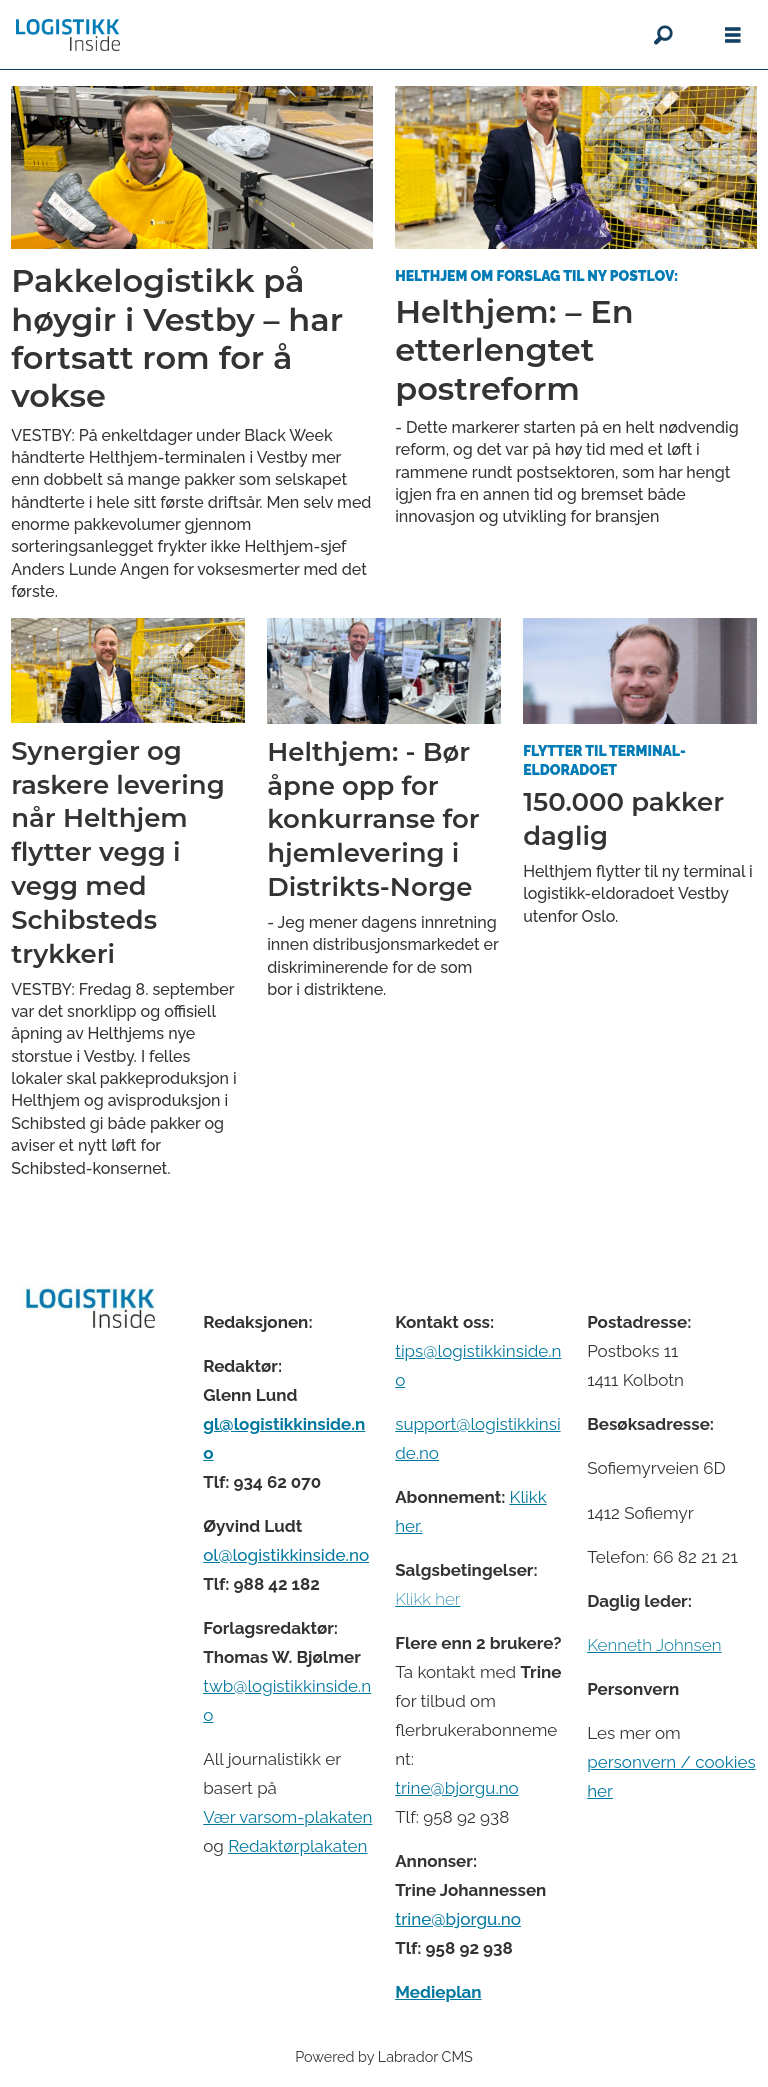  What do you see at coordinates (297, 1846) in the screenshot?
I see `Redaktørplakaten` at bounding box center [297, 1846].